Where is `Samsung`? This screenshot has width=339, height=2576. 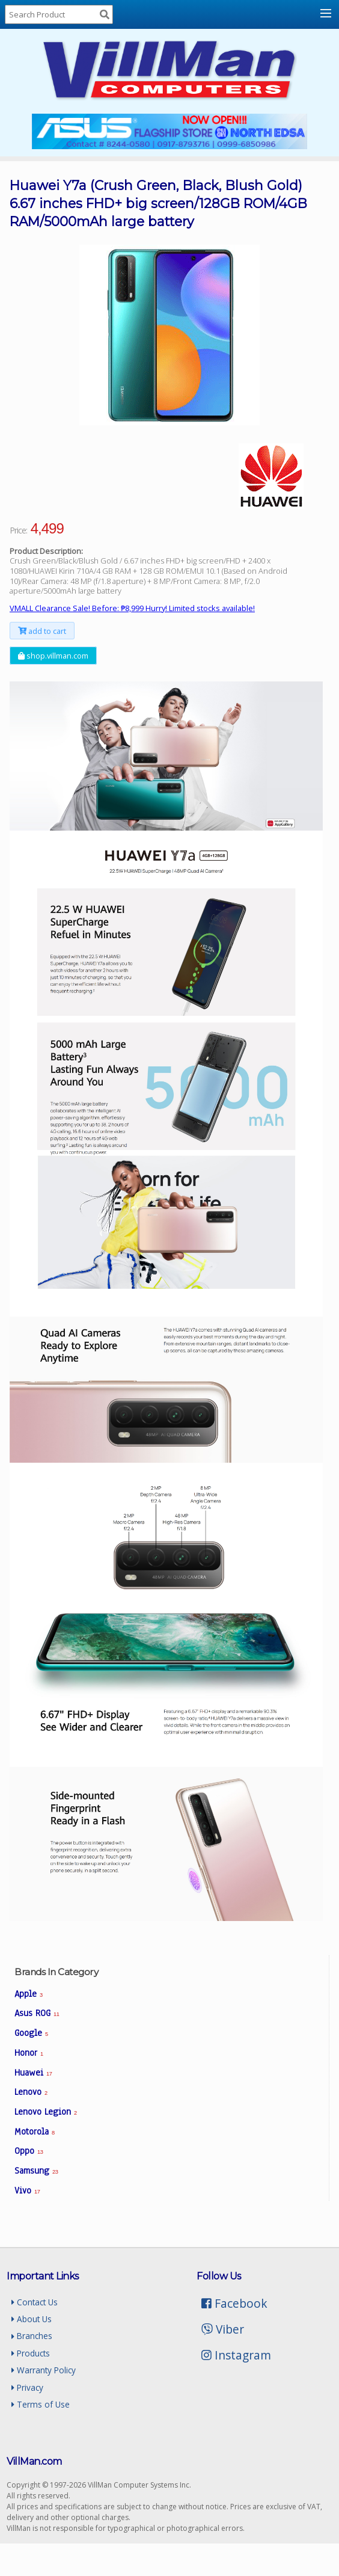 Samsung is located at coordinates (36, 2171).